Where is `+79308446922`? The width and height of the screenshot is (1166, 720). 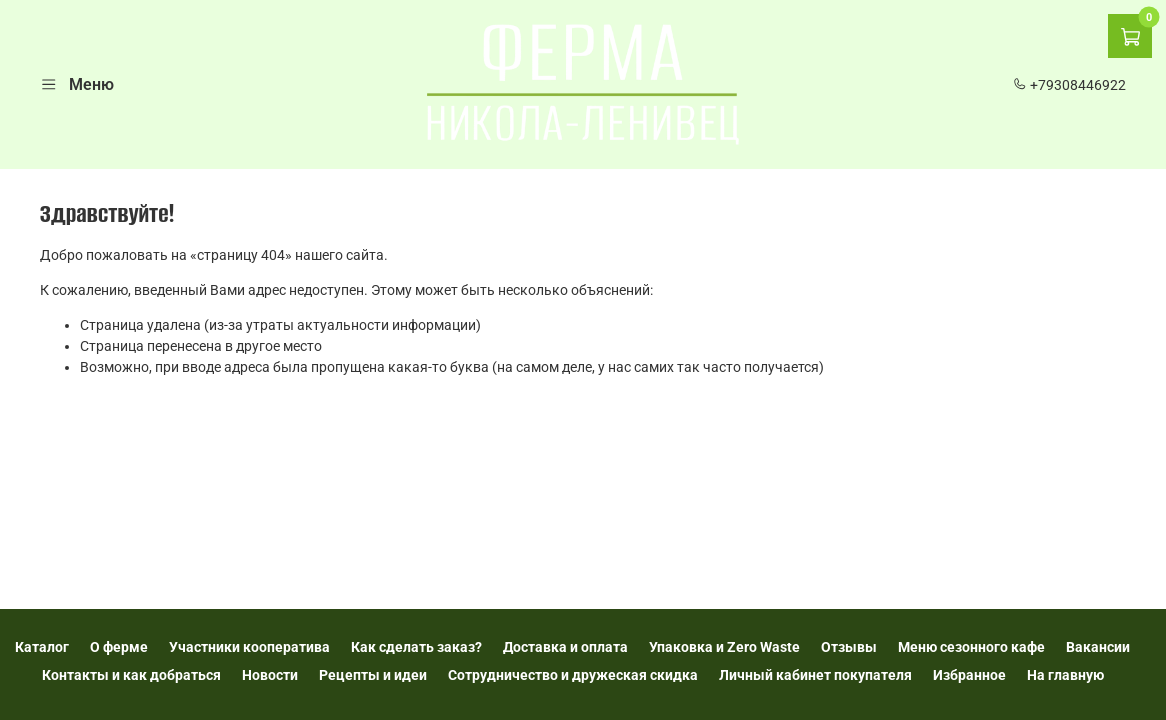
+79308446922 is located at coordinates (1069, 85).